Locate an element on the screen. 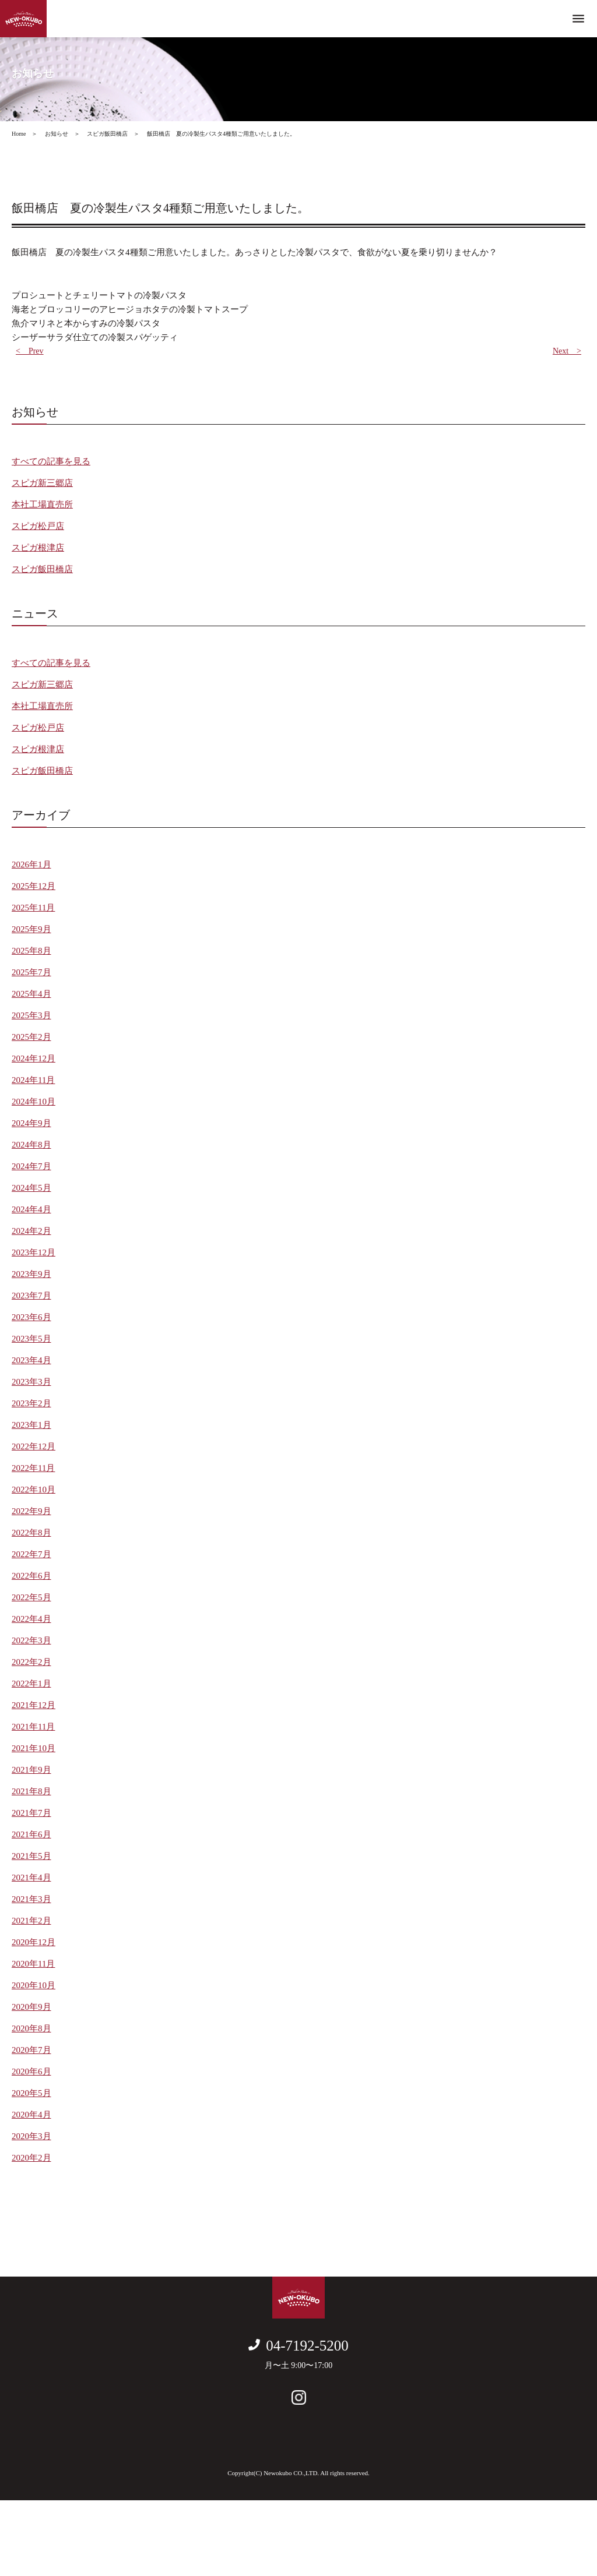 Image resolution: width=597 pixels, height=2576 pixels. 2024年9月 is located at coordinates (31, 1123).